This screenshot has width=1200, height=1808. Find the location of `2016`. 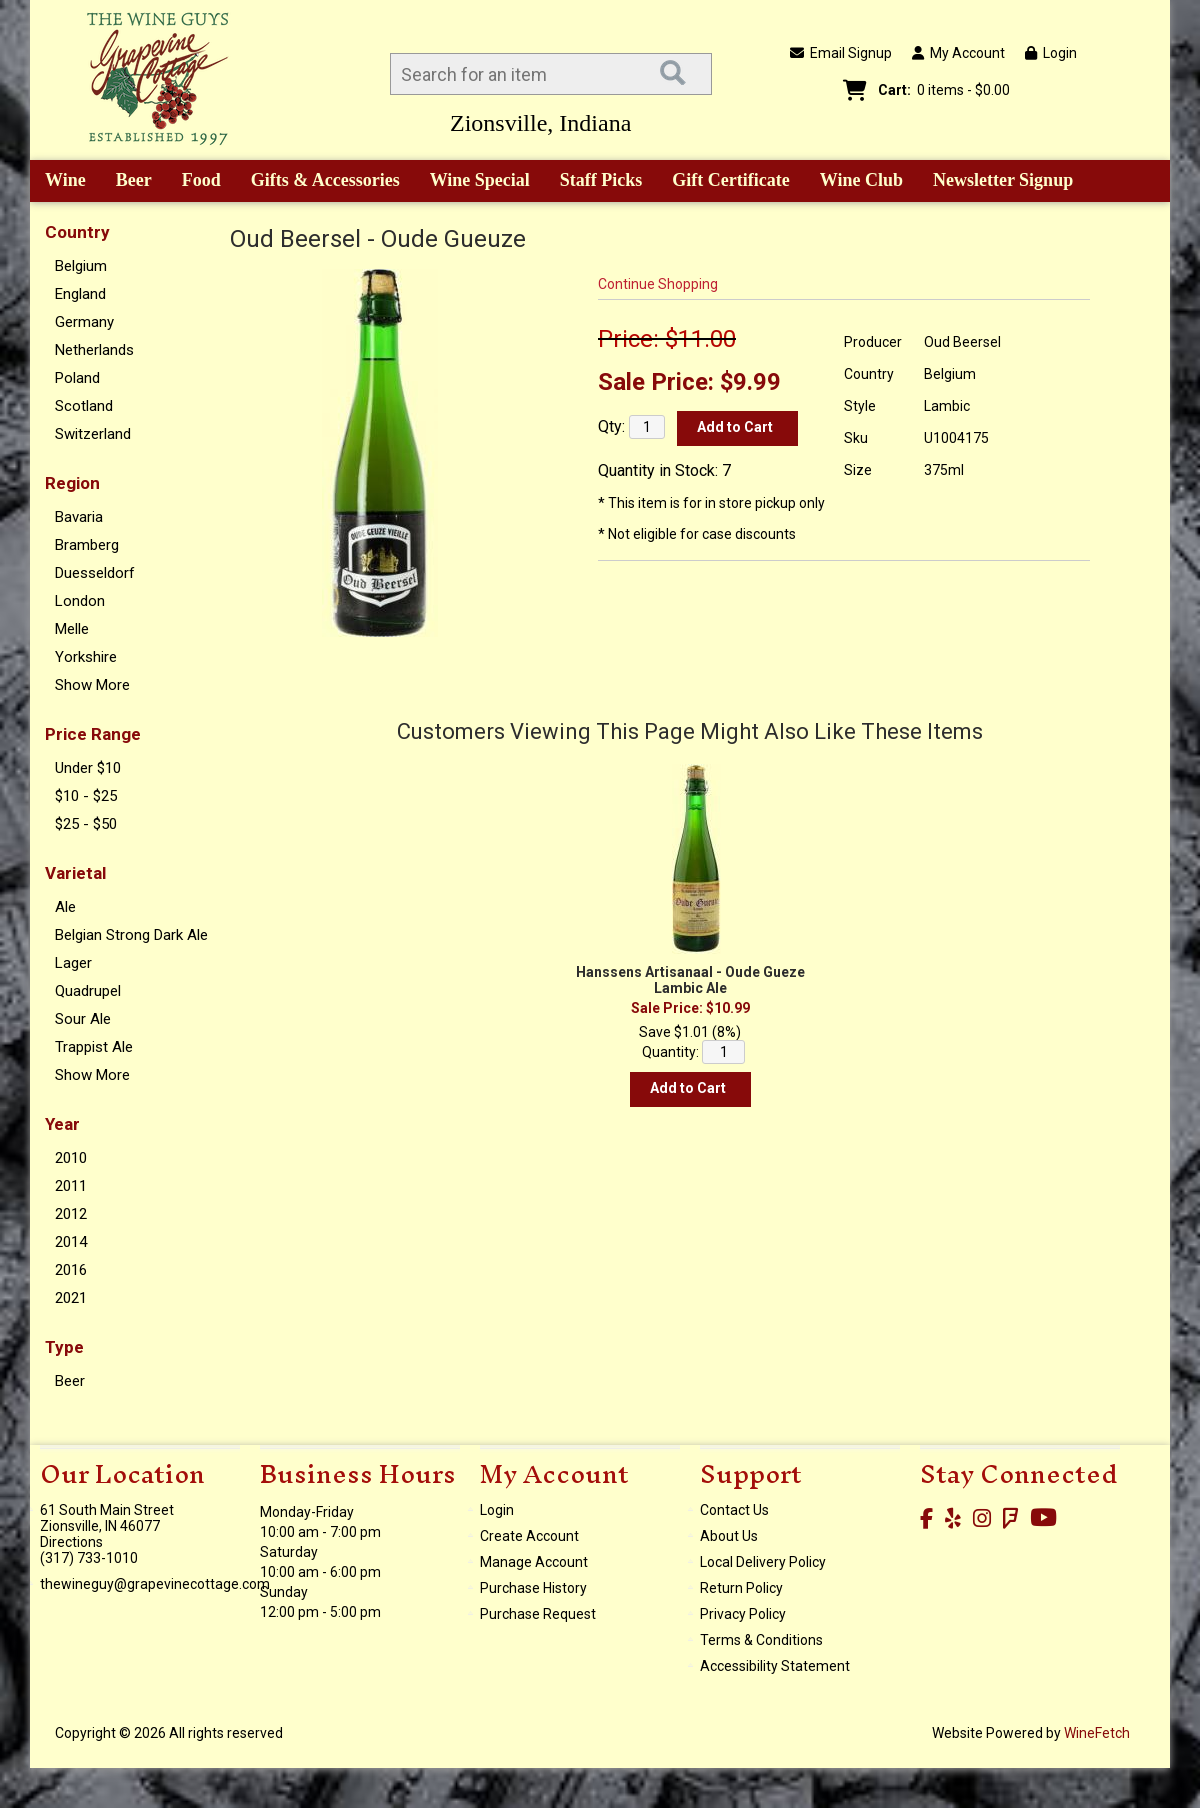

2016 is located at coordinates (71, 1270).